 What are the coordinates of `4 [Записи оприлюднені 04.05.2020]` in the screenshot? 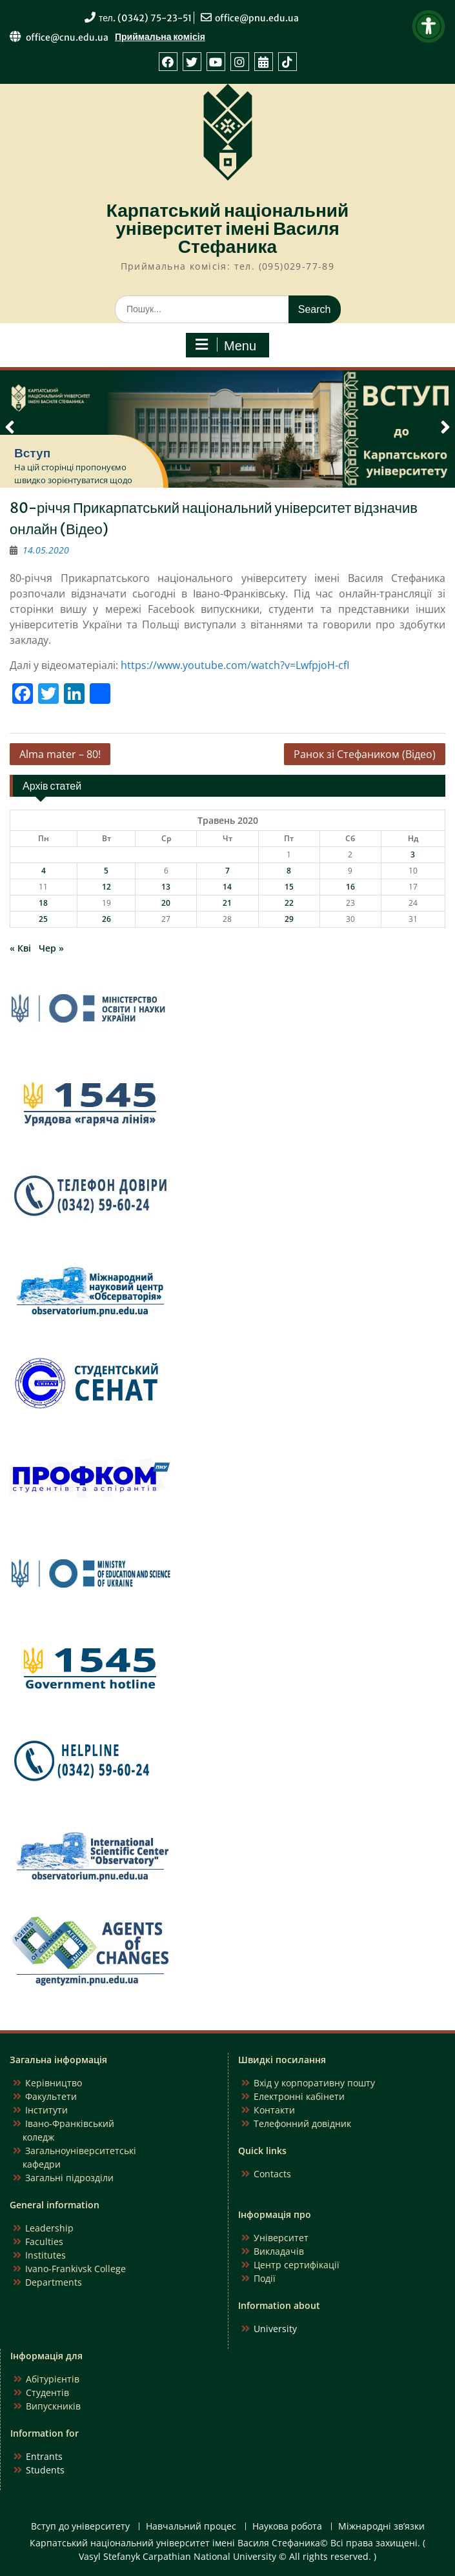 It's located at (43, 870).